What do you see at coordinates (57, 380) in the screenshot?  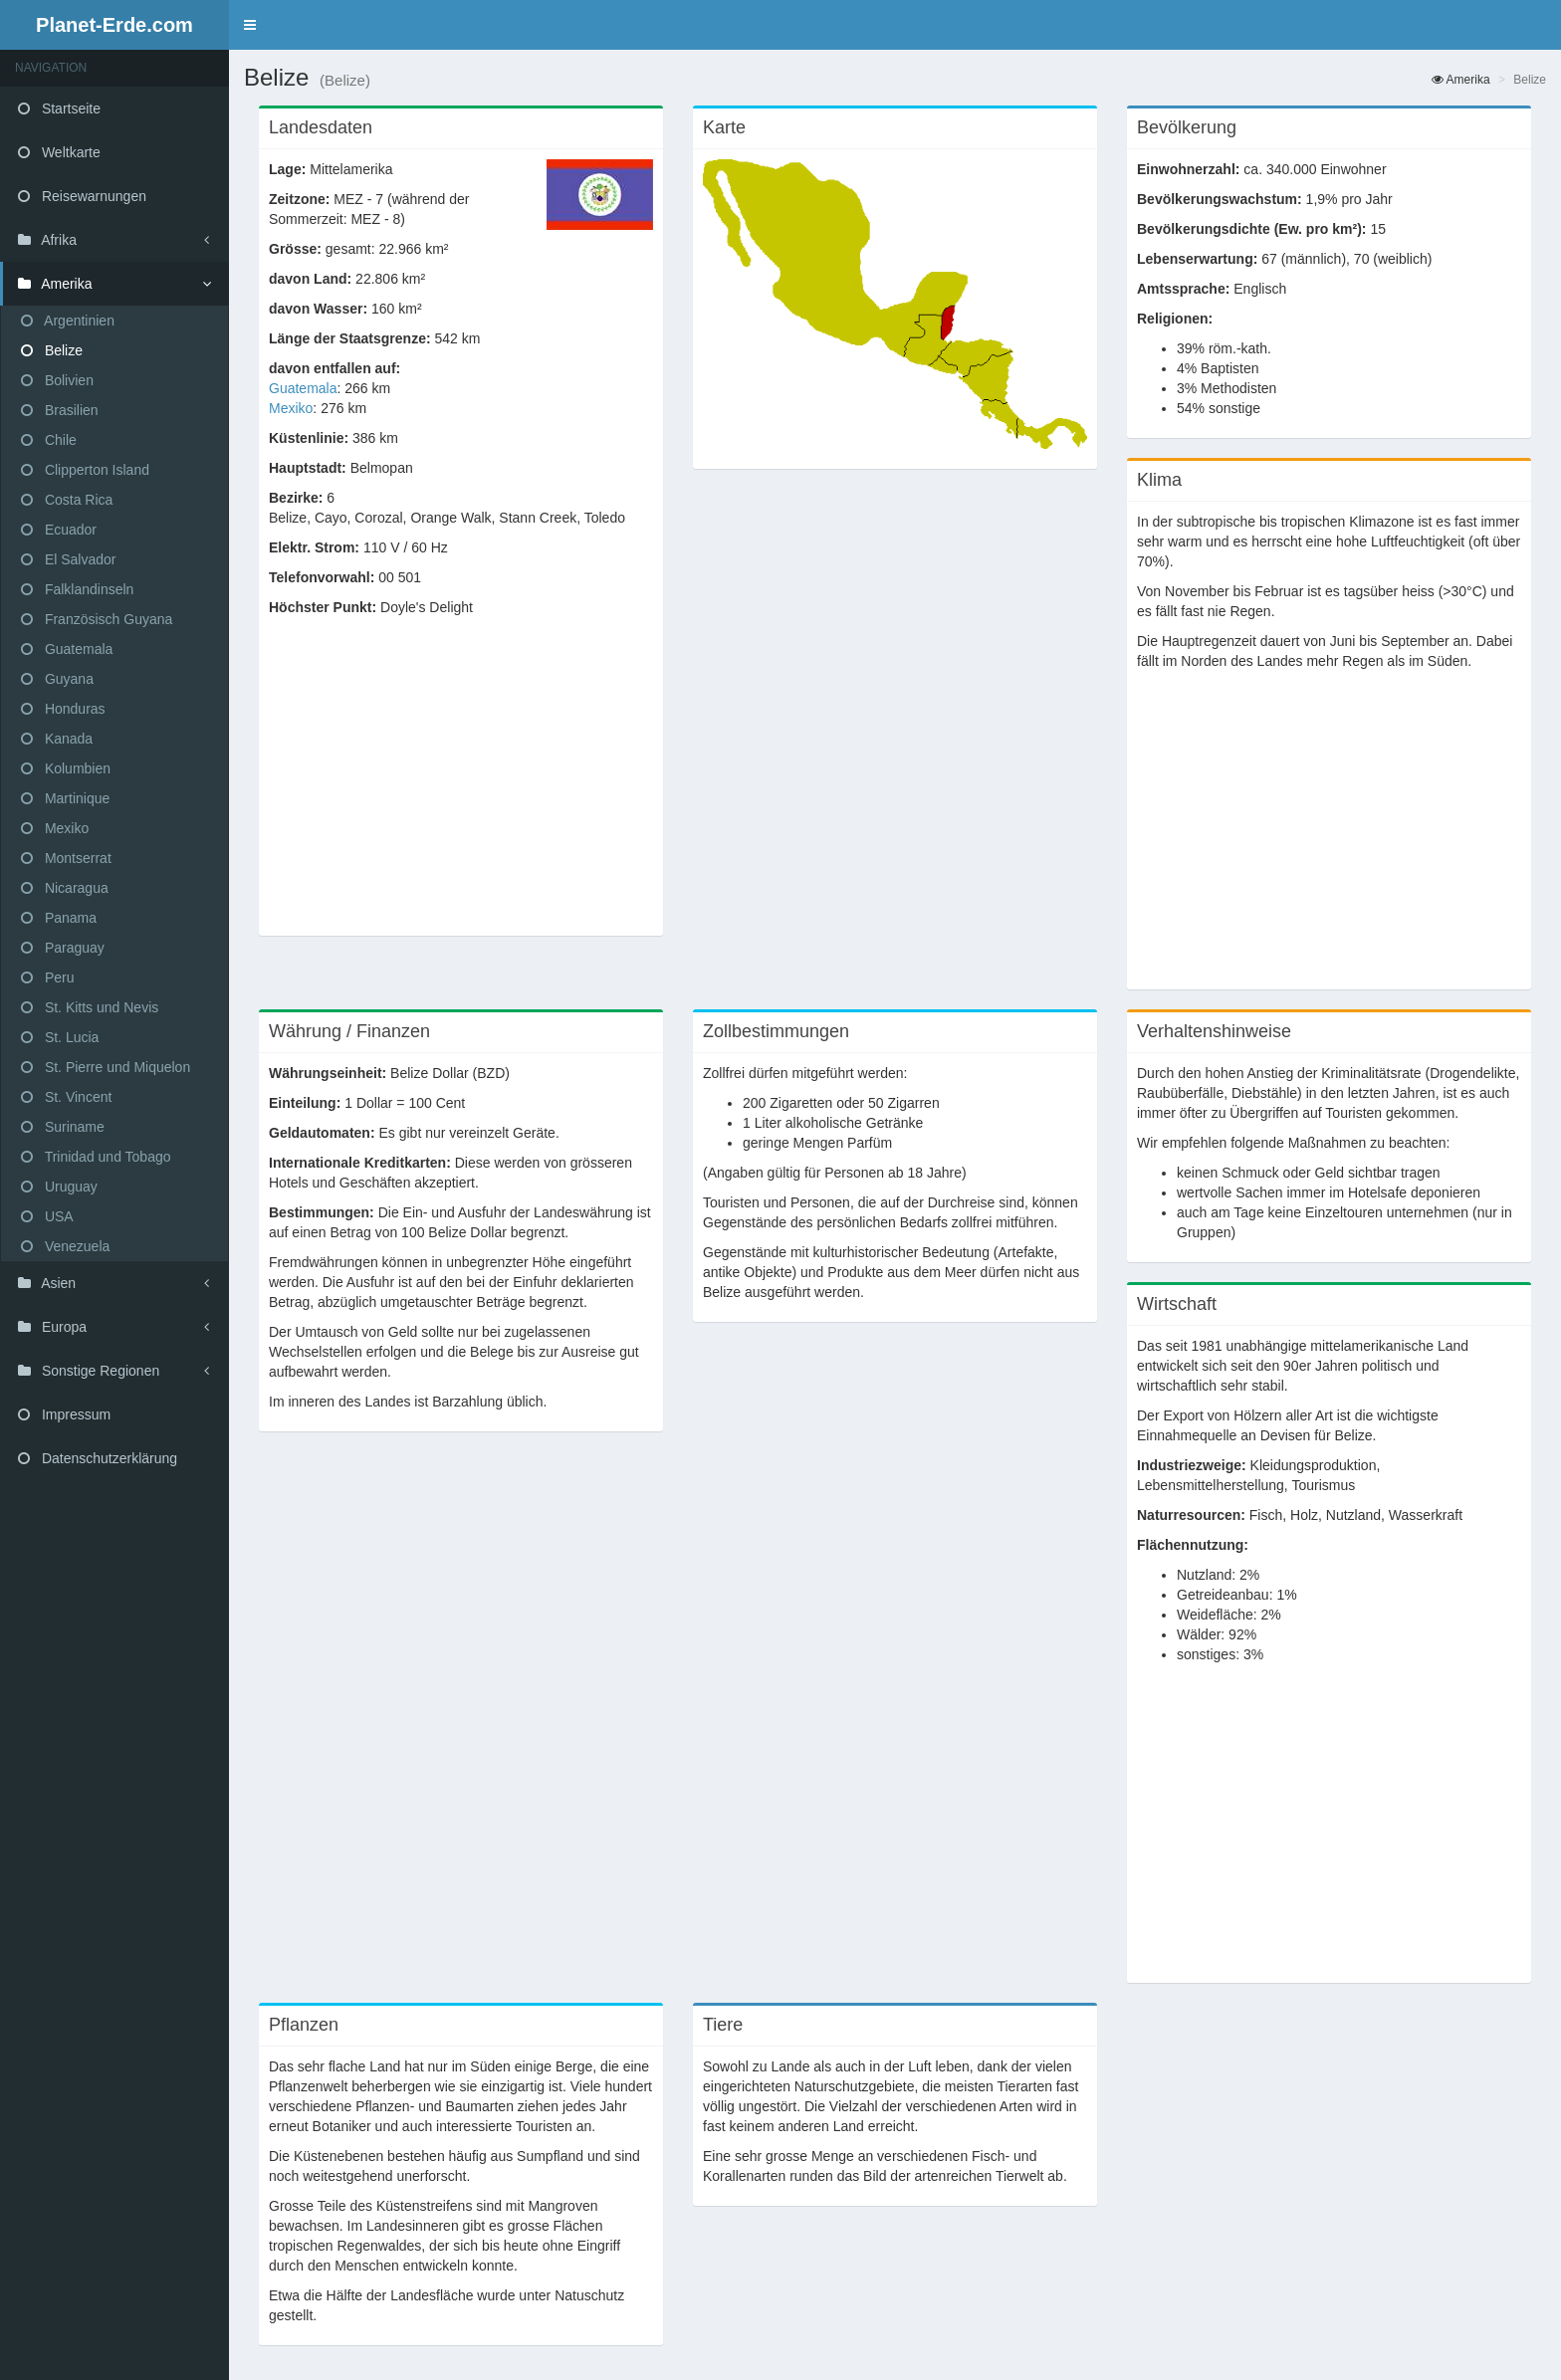 I see `Bolivien` at bounding box center [57, 380].